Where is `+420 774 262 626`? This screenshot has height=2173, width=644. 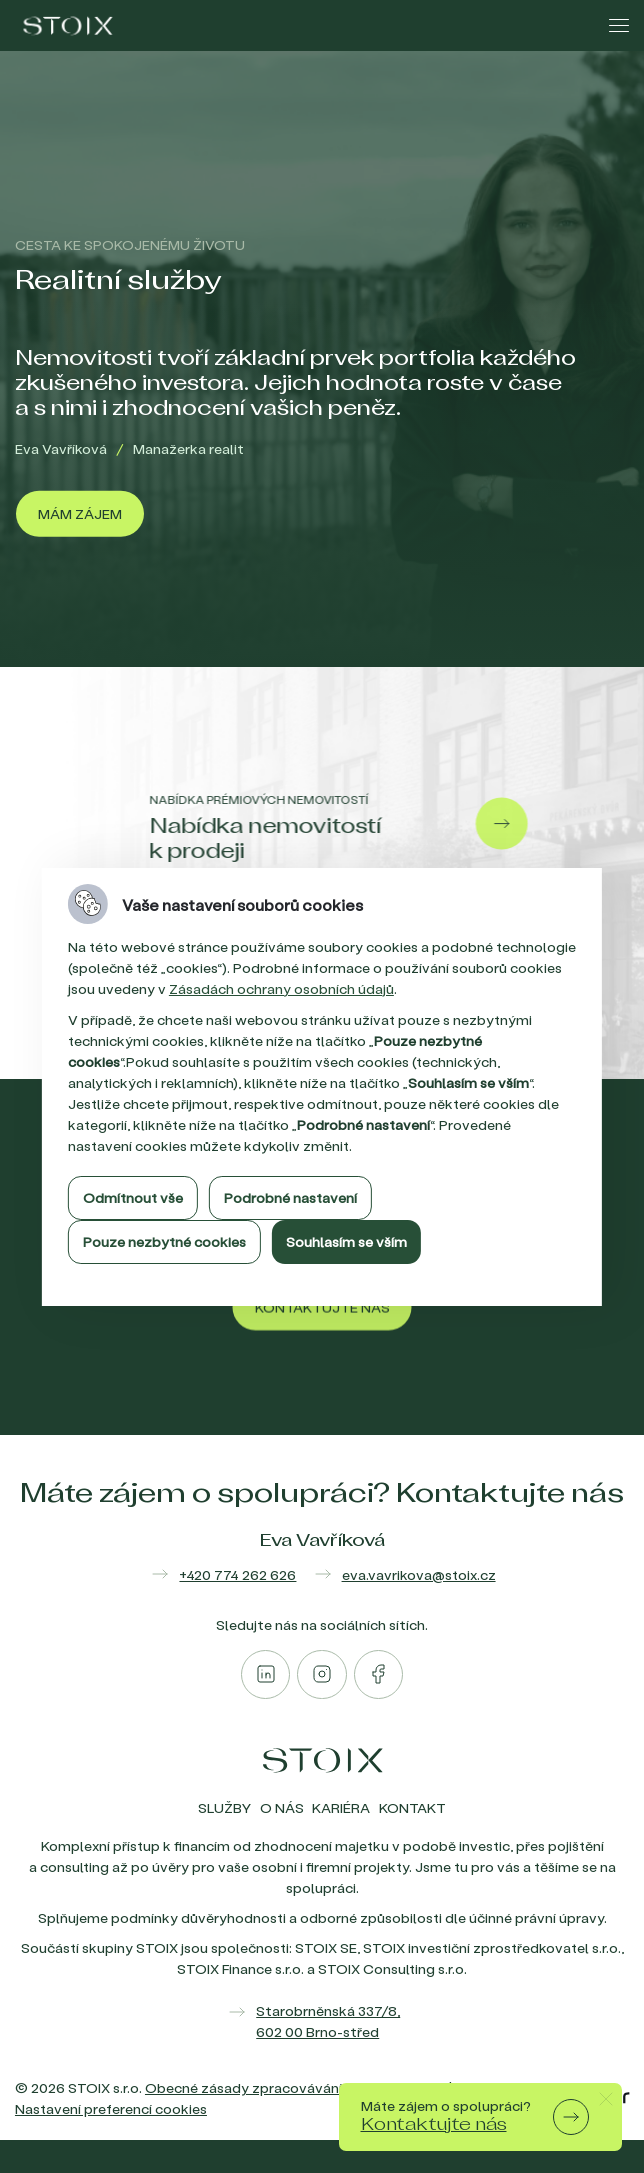
+420 774 262 626 is located at coordinates (237, 1574).